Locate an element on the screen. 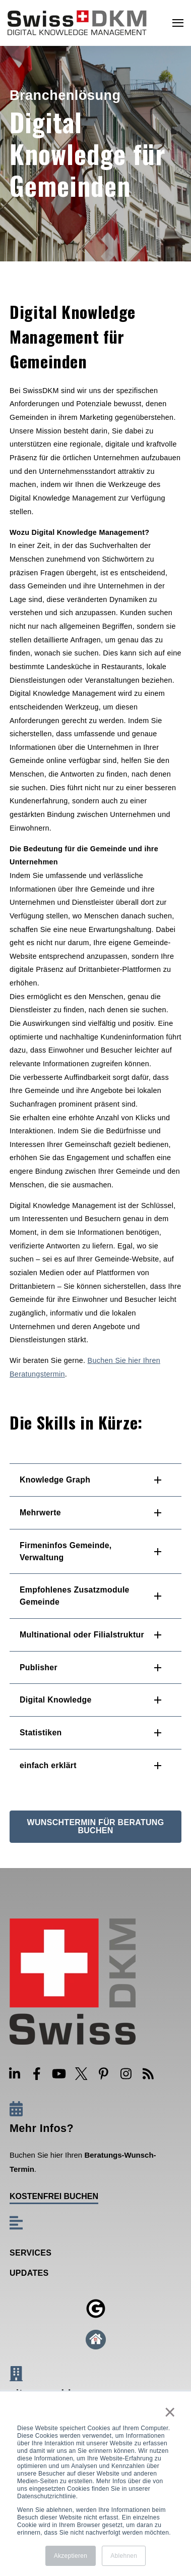 Image resolution: width=191 pixels, height=2576 pixels. [Visit Our Twitter] is located at coordinates (81, 2074).